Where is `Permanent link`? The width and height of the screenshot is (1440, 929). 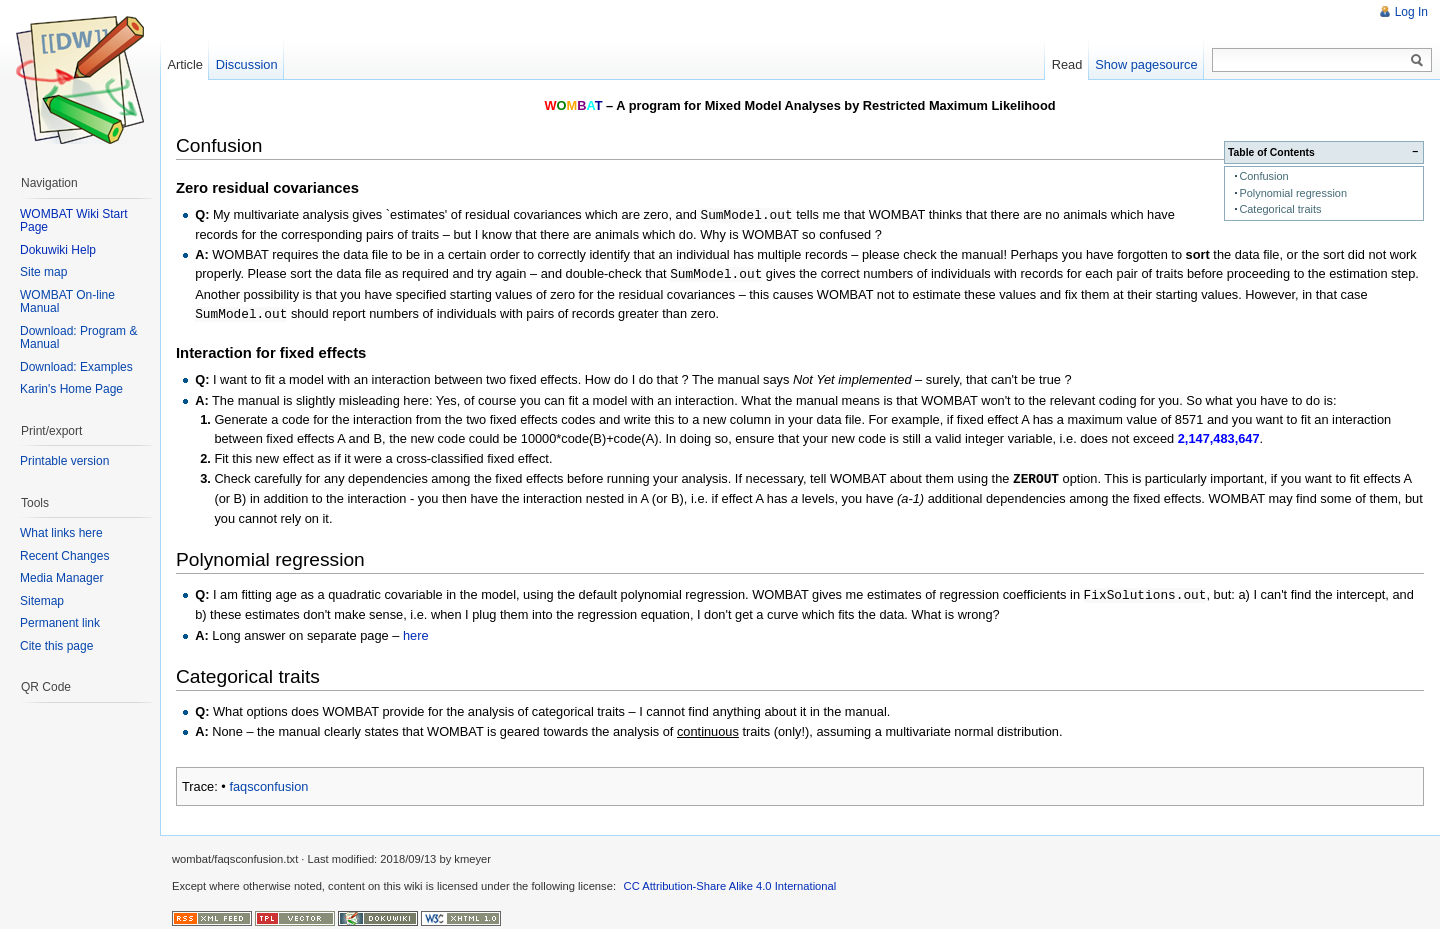
Permanent link is located at coordinates (60, 623).